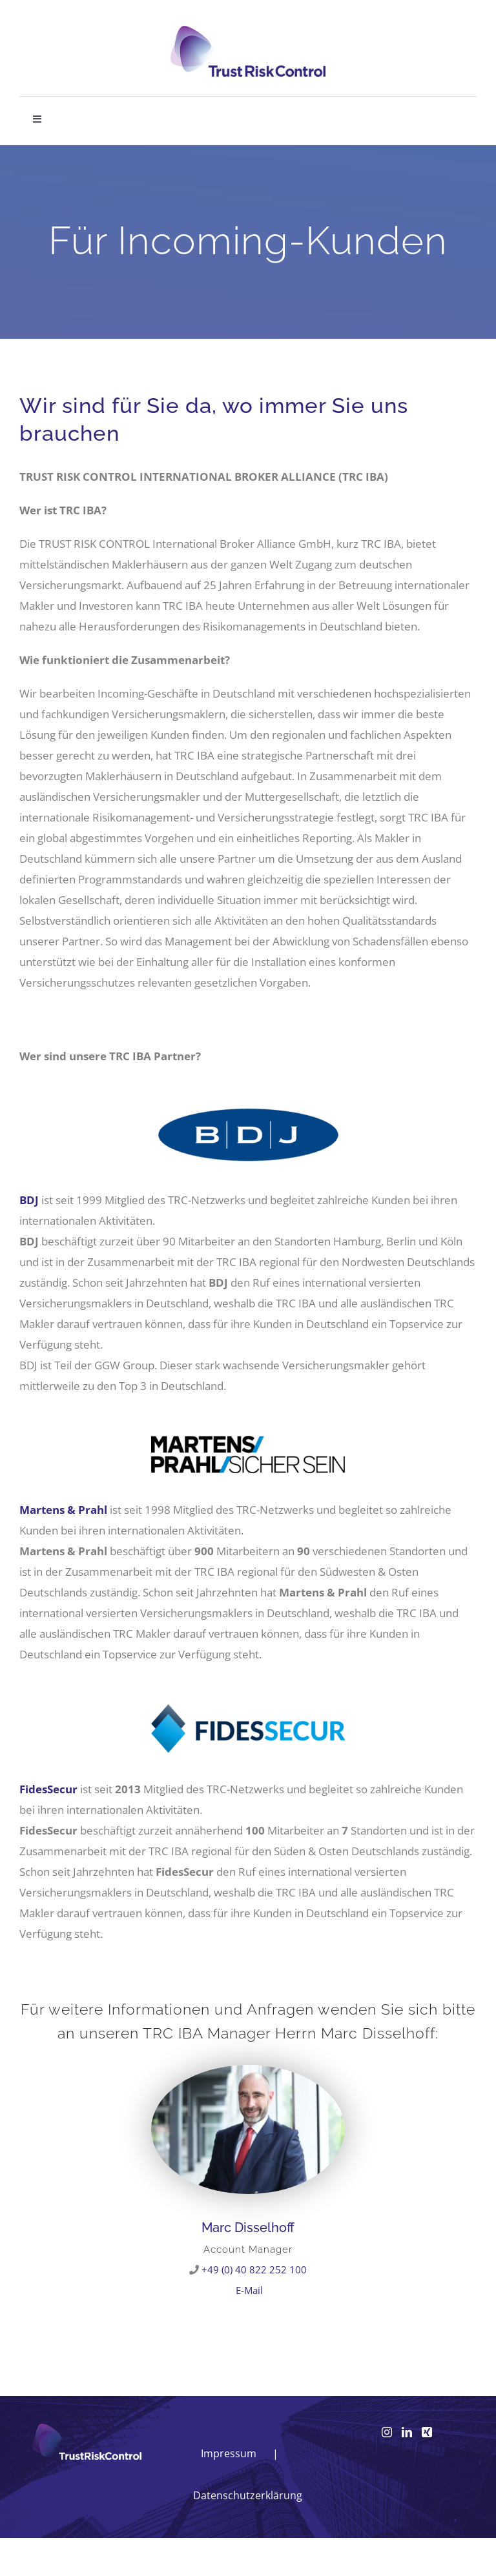 Image resolution: width=496 pixels, height=2576 pixels. I want to click on Impressum, so click(228, 2453).